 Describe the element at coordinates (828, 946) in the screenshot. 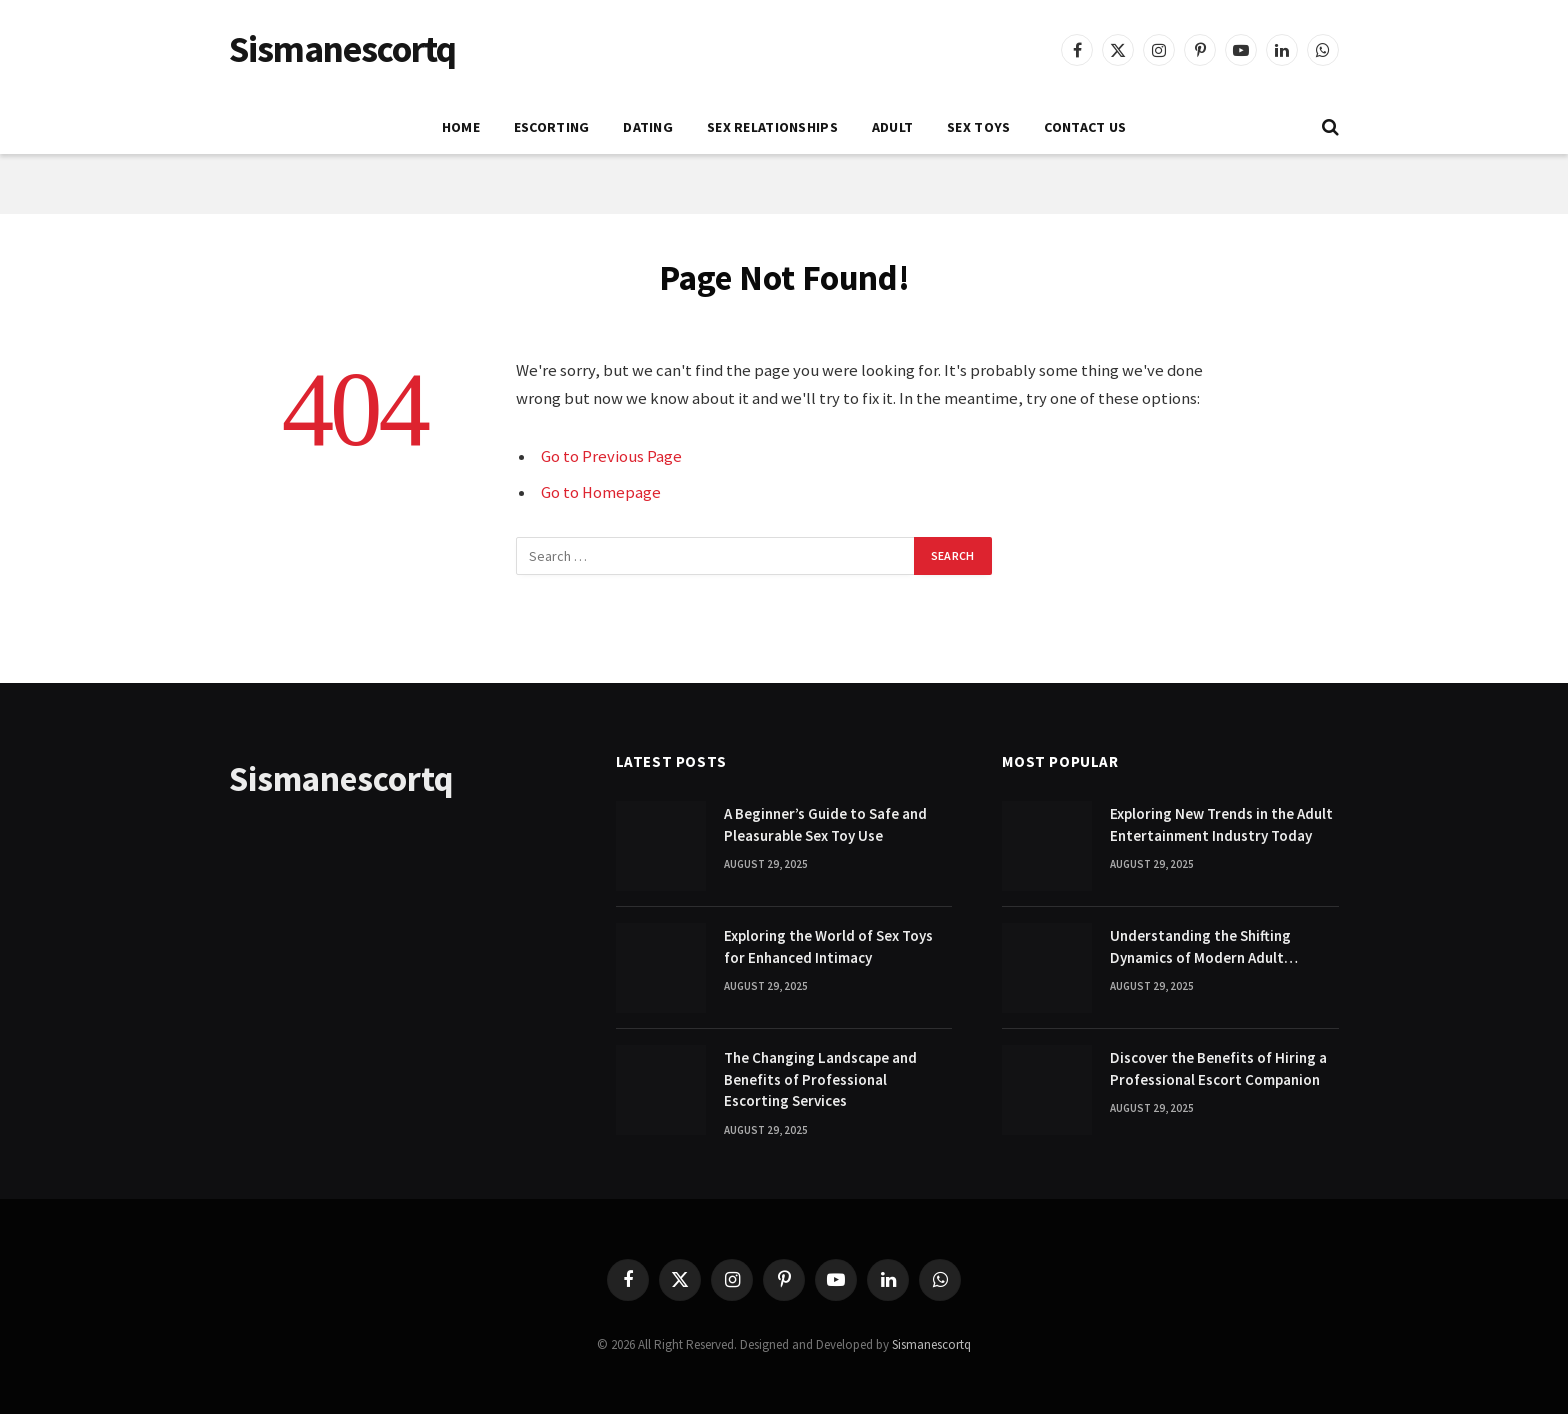

I see `Exploring the World of Sex Toys for Enhanced Intimacy` at that location.